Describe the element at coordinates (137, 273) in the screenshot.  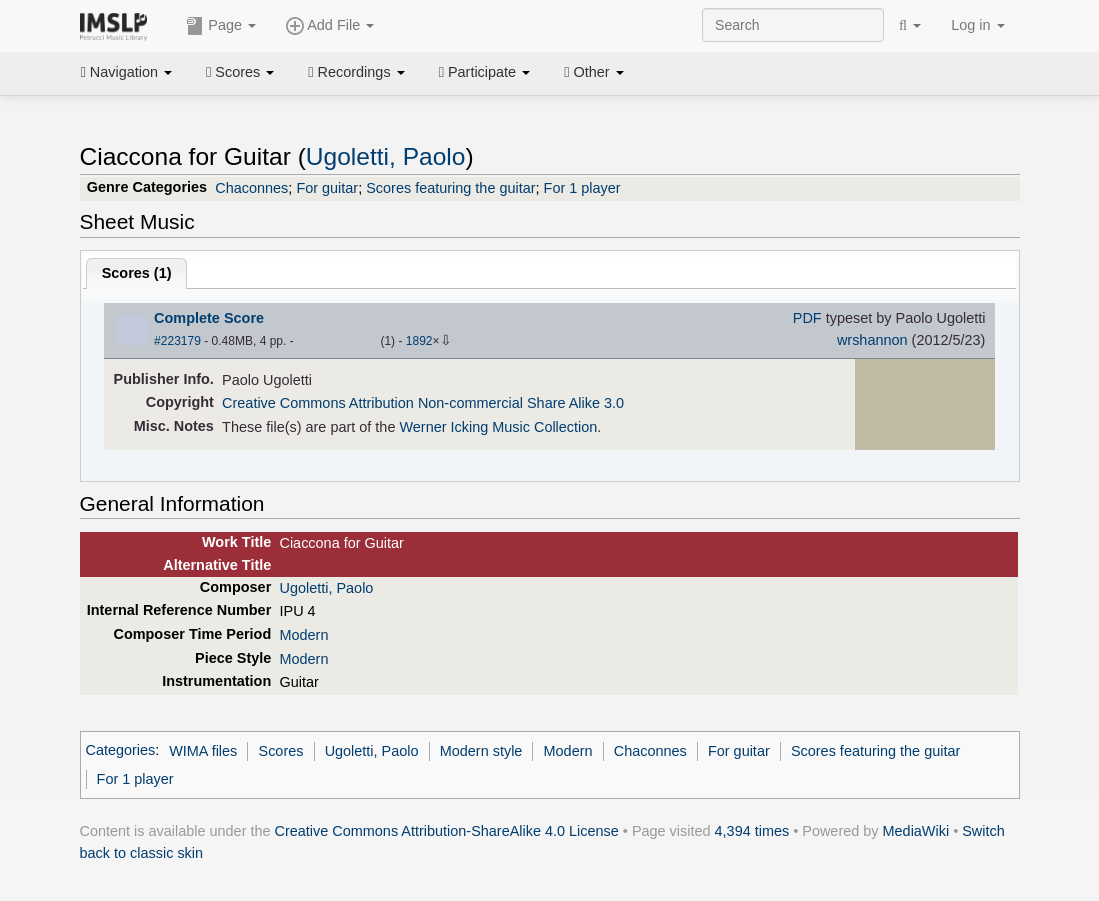
I see `Scores ()` at that location.